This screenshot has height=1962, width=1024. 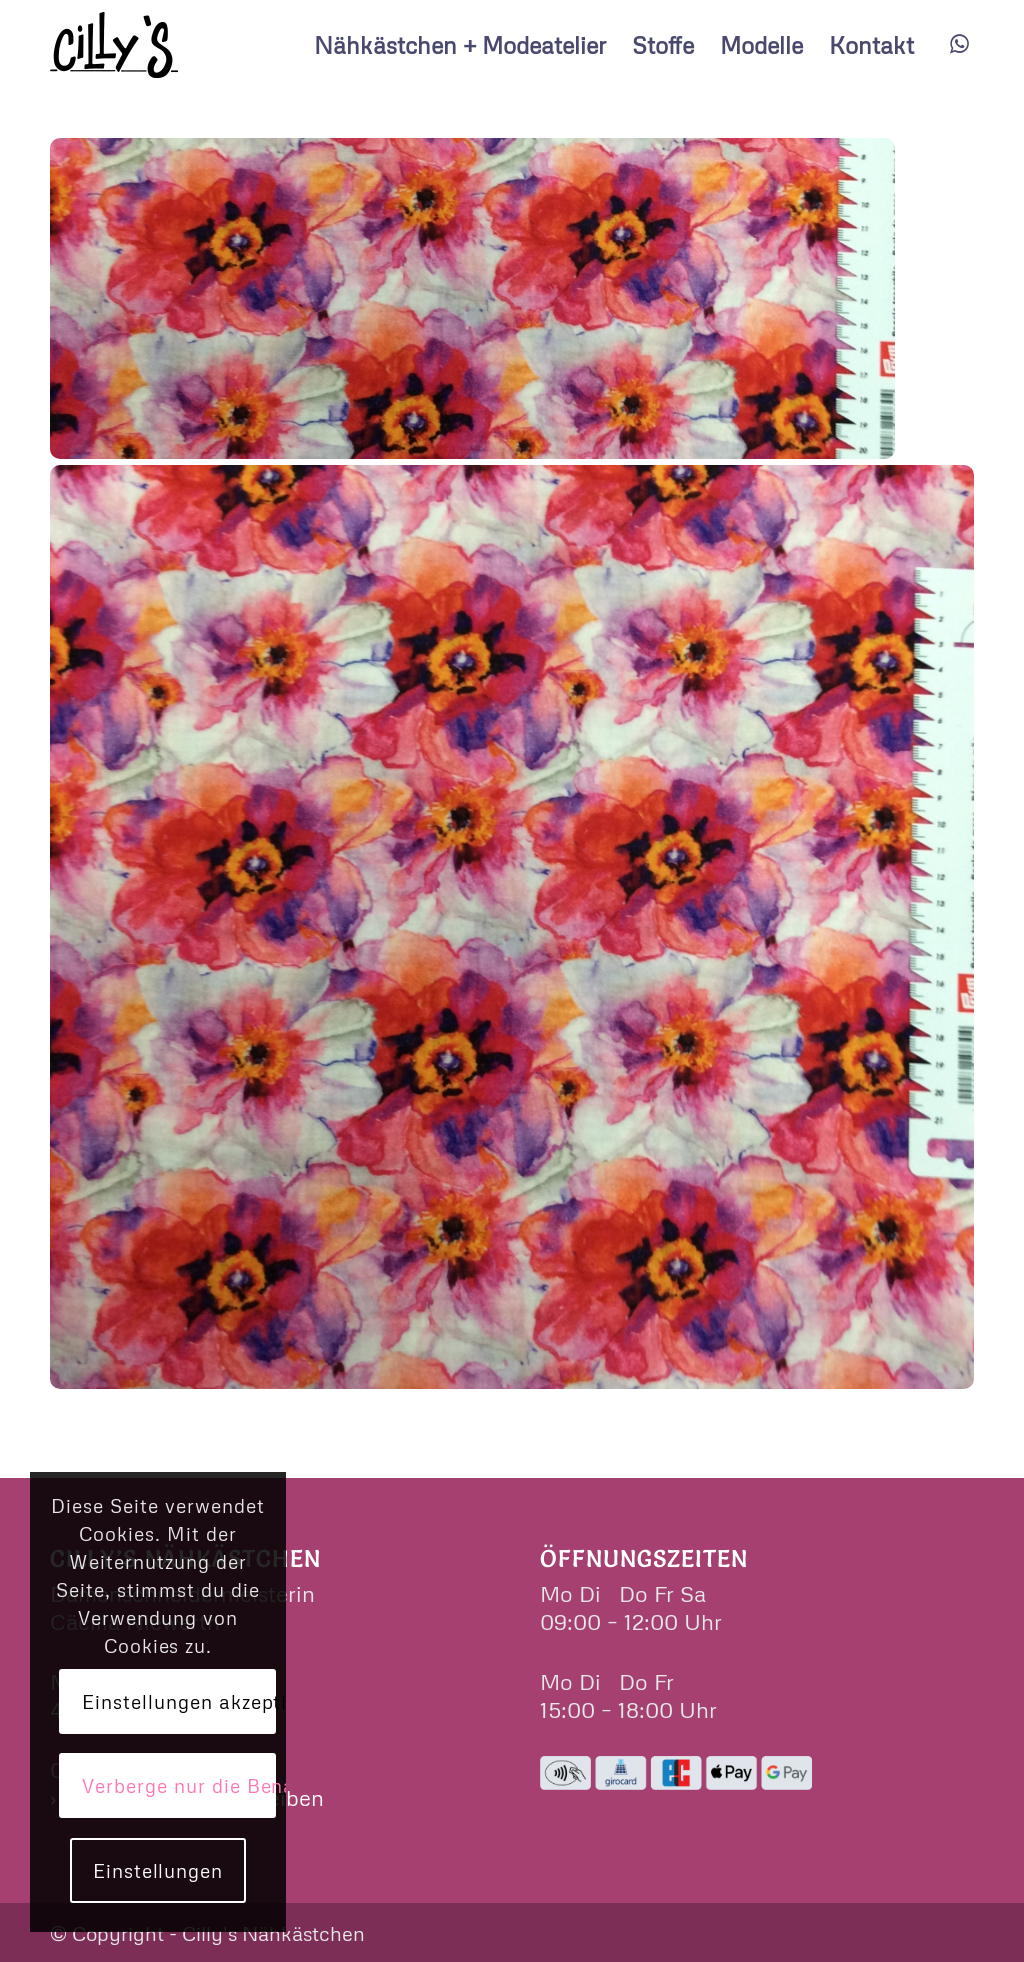 What do you see at coordinates (178, 1785) in the screenshot?
I see `Verberge nur die Benachrichtigung` at bounding box center [178, 1785].